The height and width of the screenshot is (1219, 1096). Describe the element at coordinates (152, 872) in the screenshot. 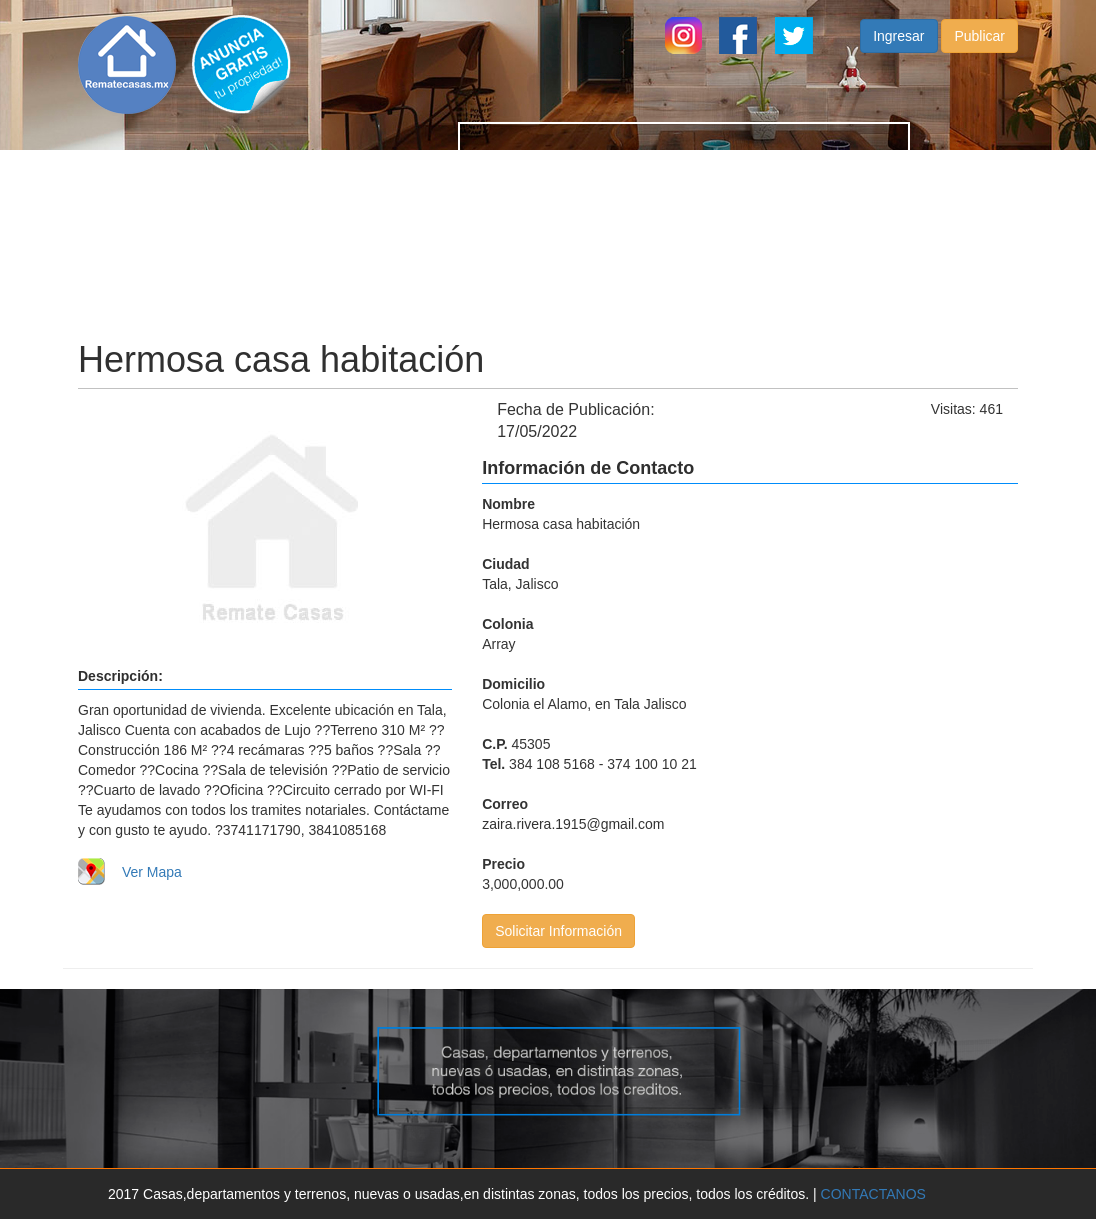

I see `Ver Mapa [button]` at that location.